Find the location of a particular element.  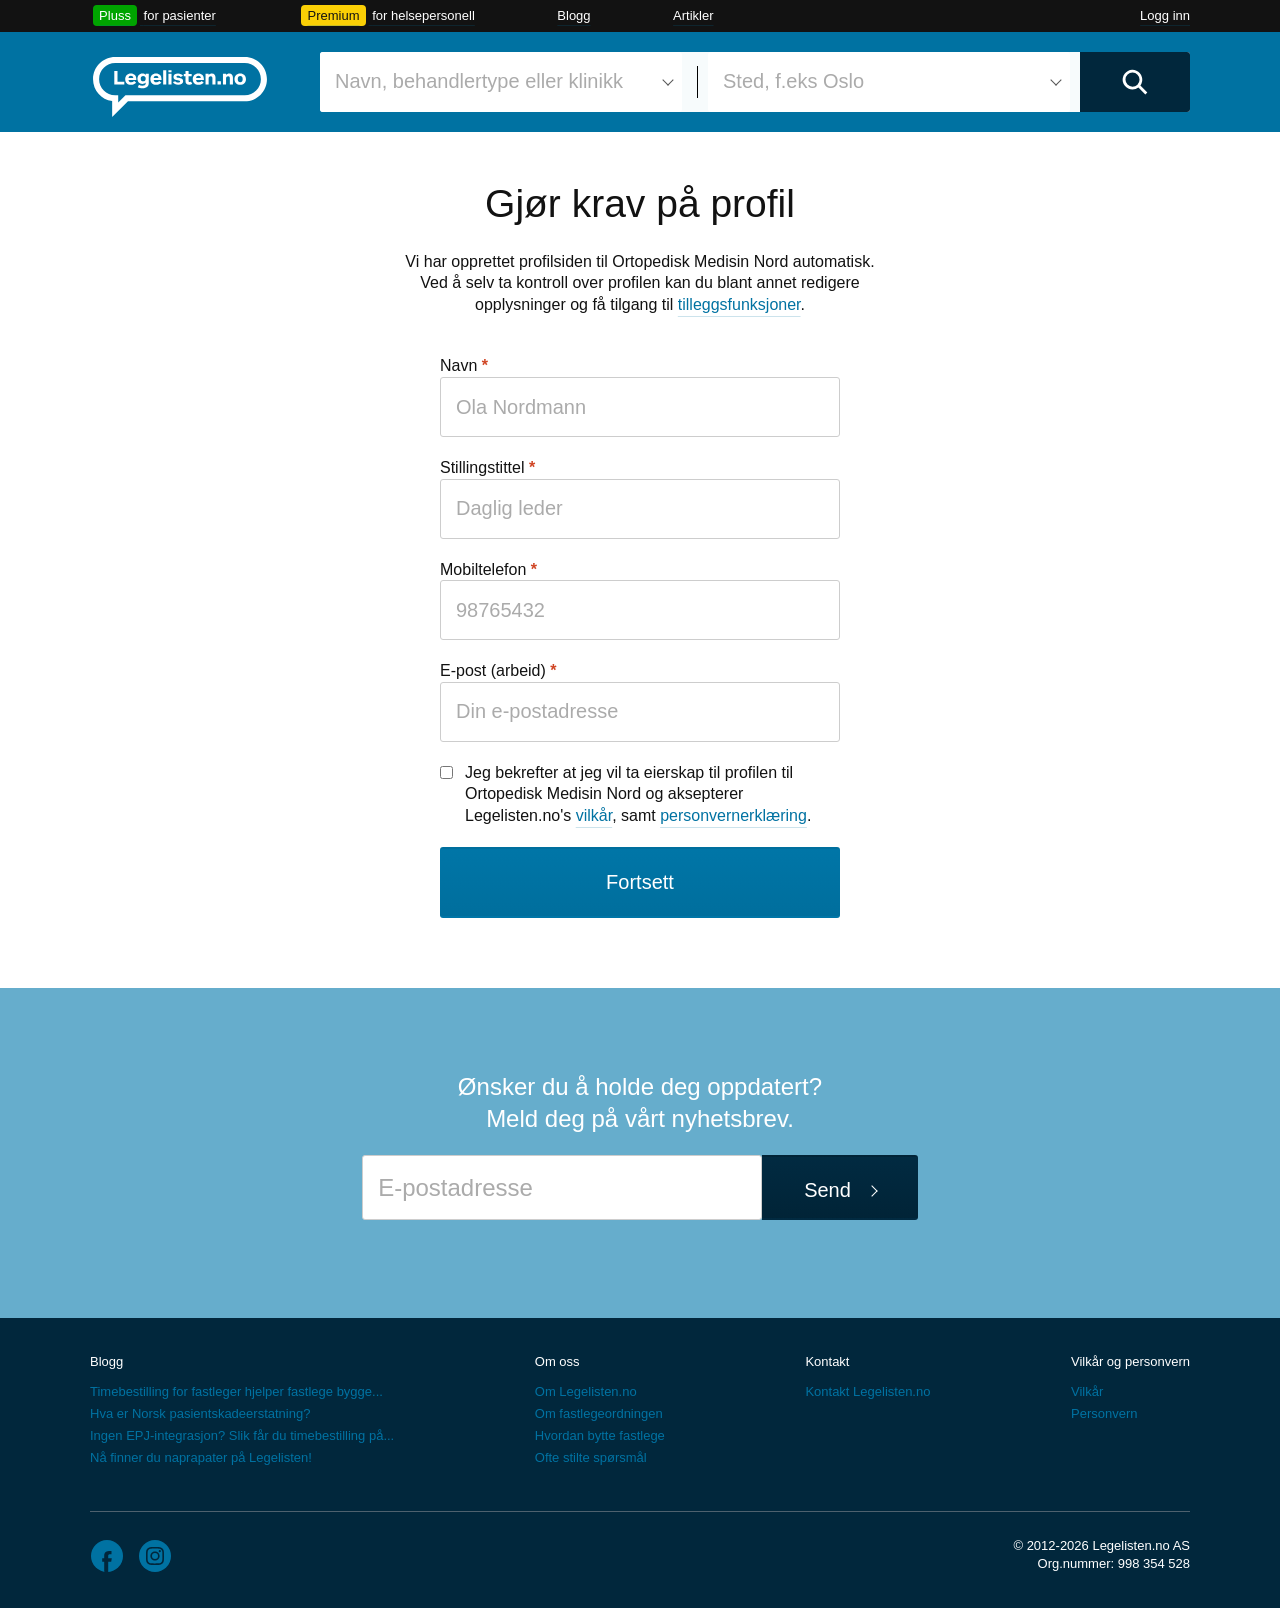

Blogg is located at coordinates (573, 15).